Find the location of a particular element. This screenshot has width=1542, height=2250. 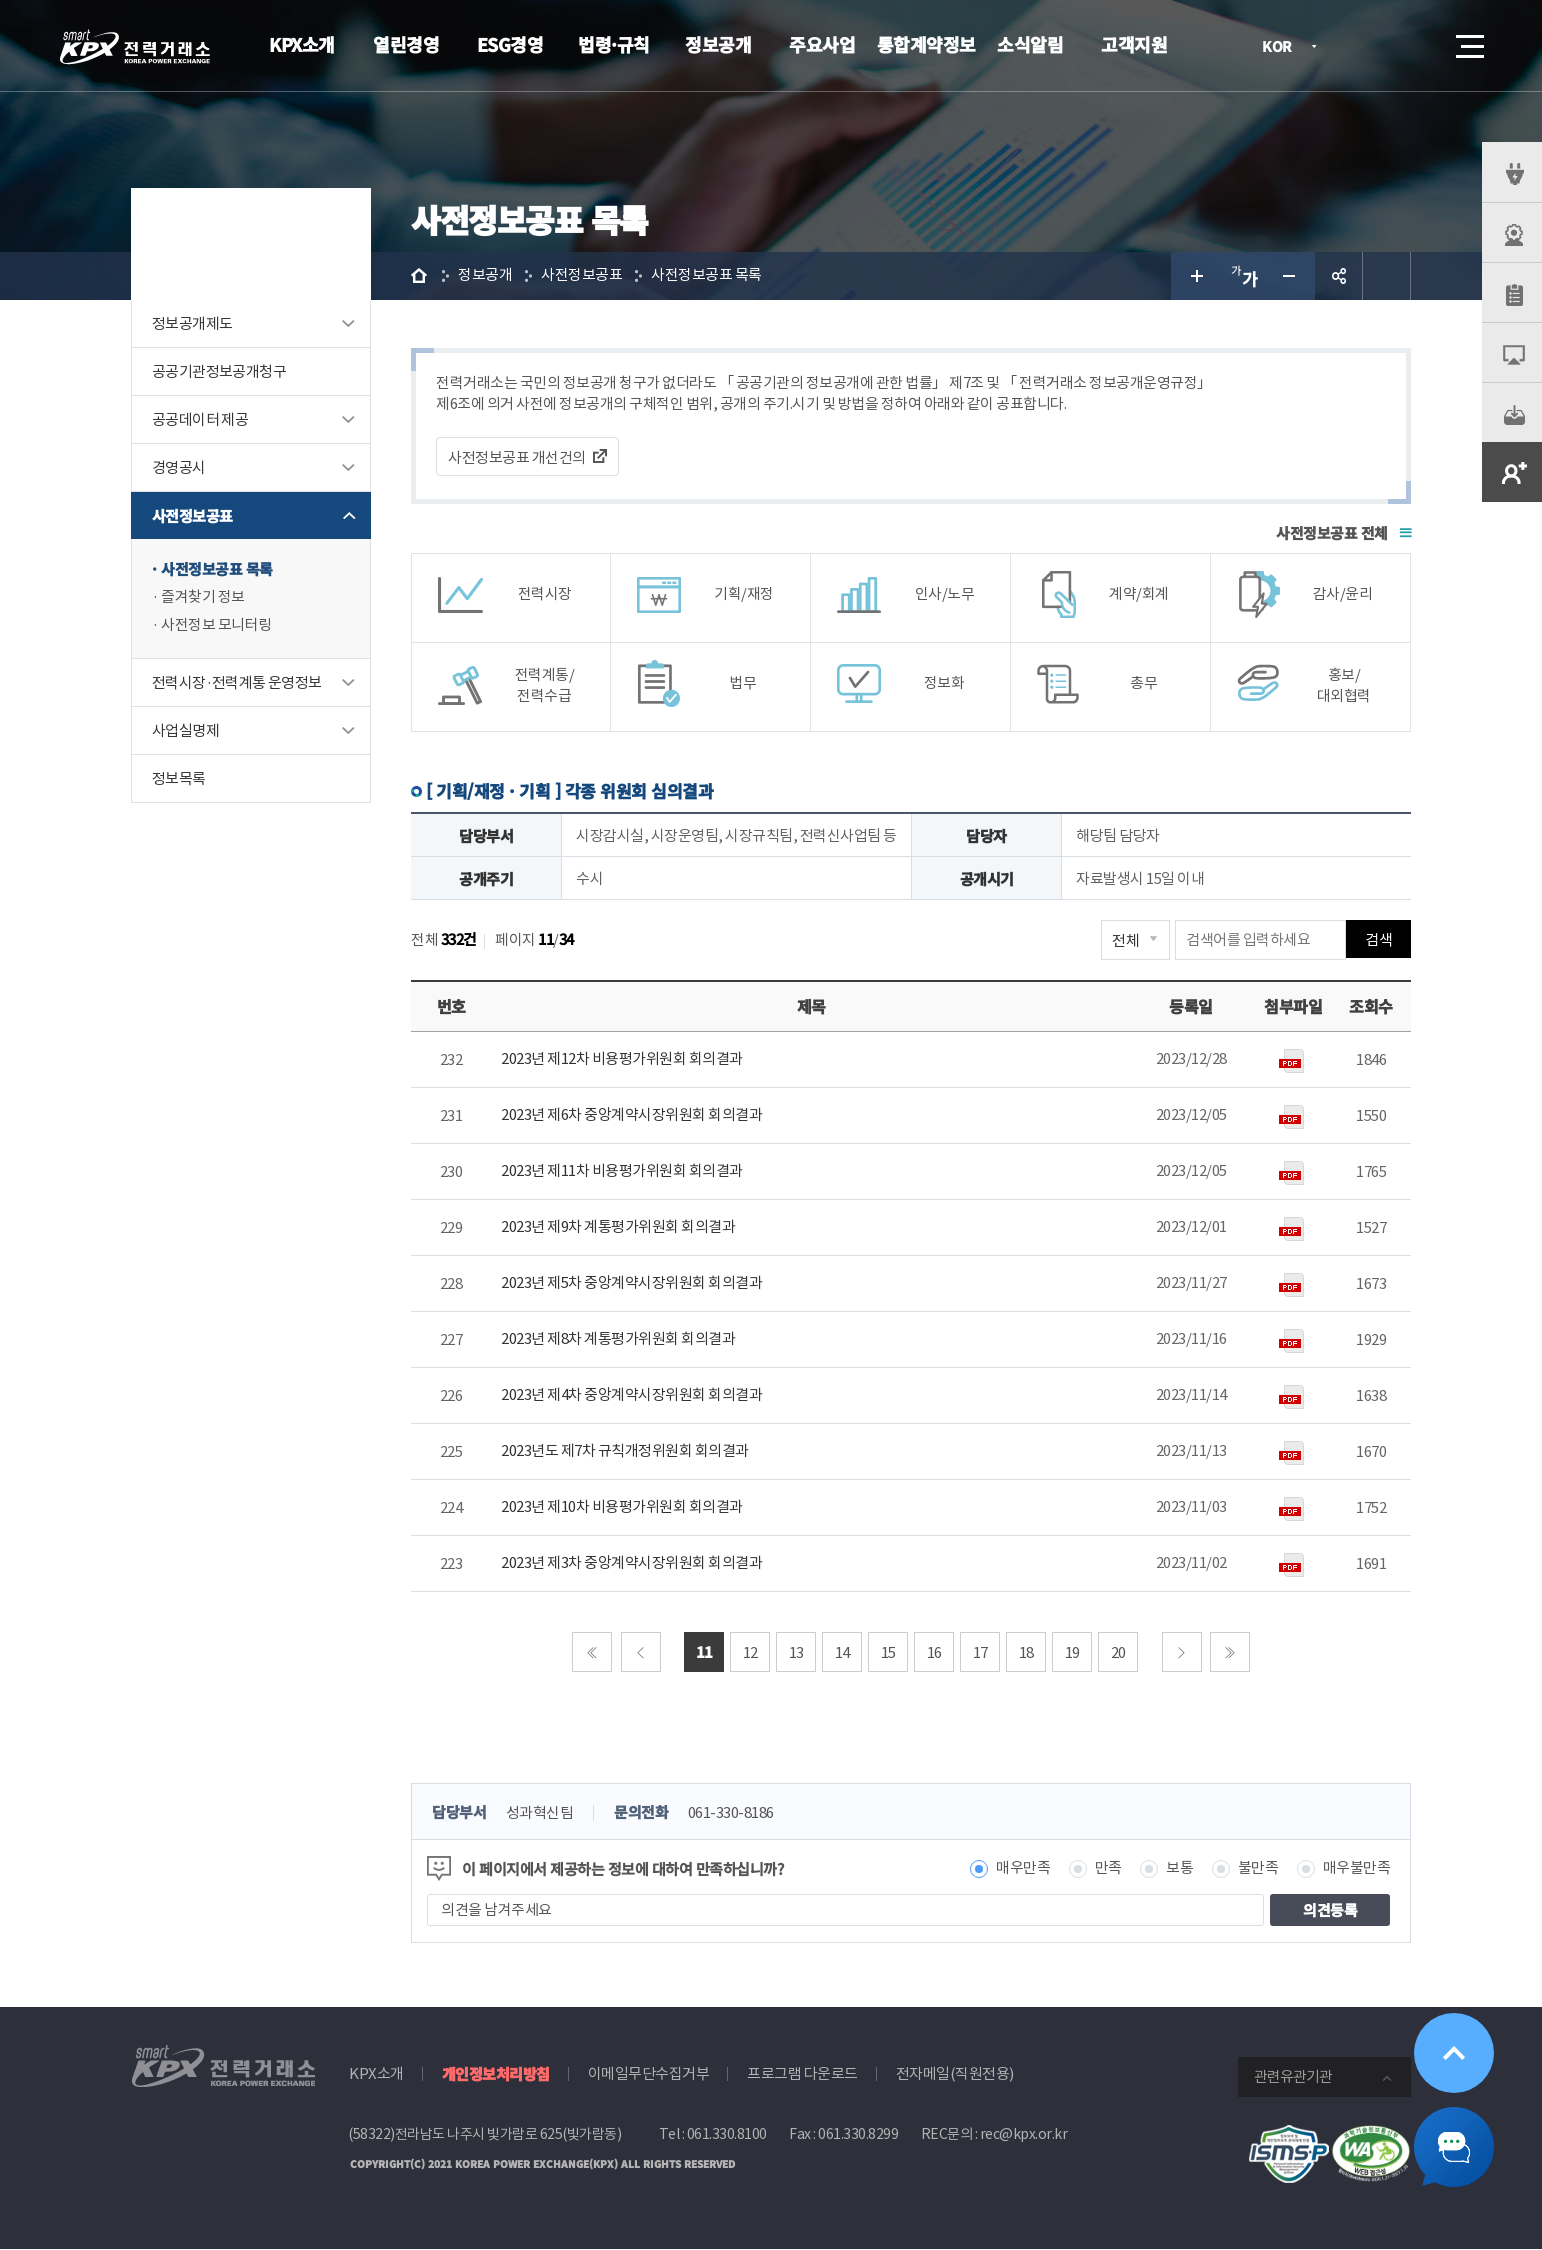

사전정보 모니터링 is located at coordinates (216, 625).